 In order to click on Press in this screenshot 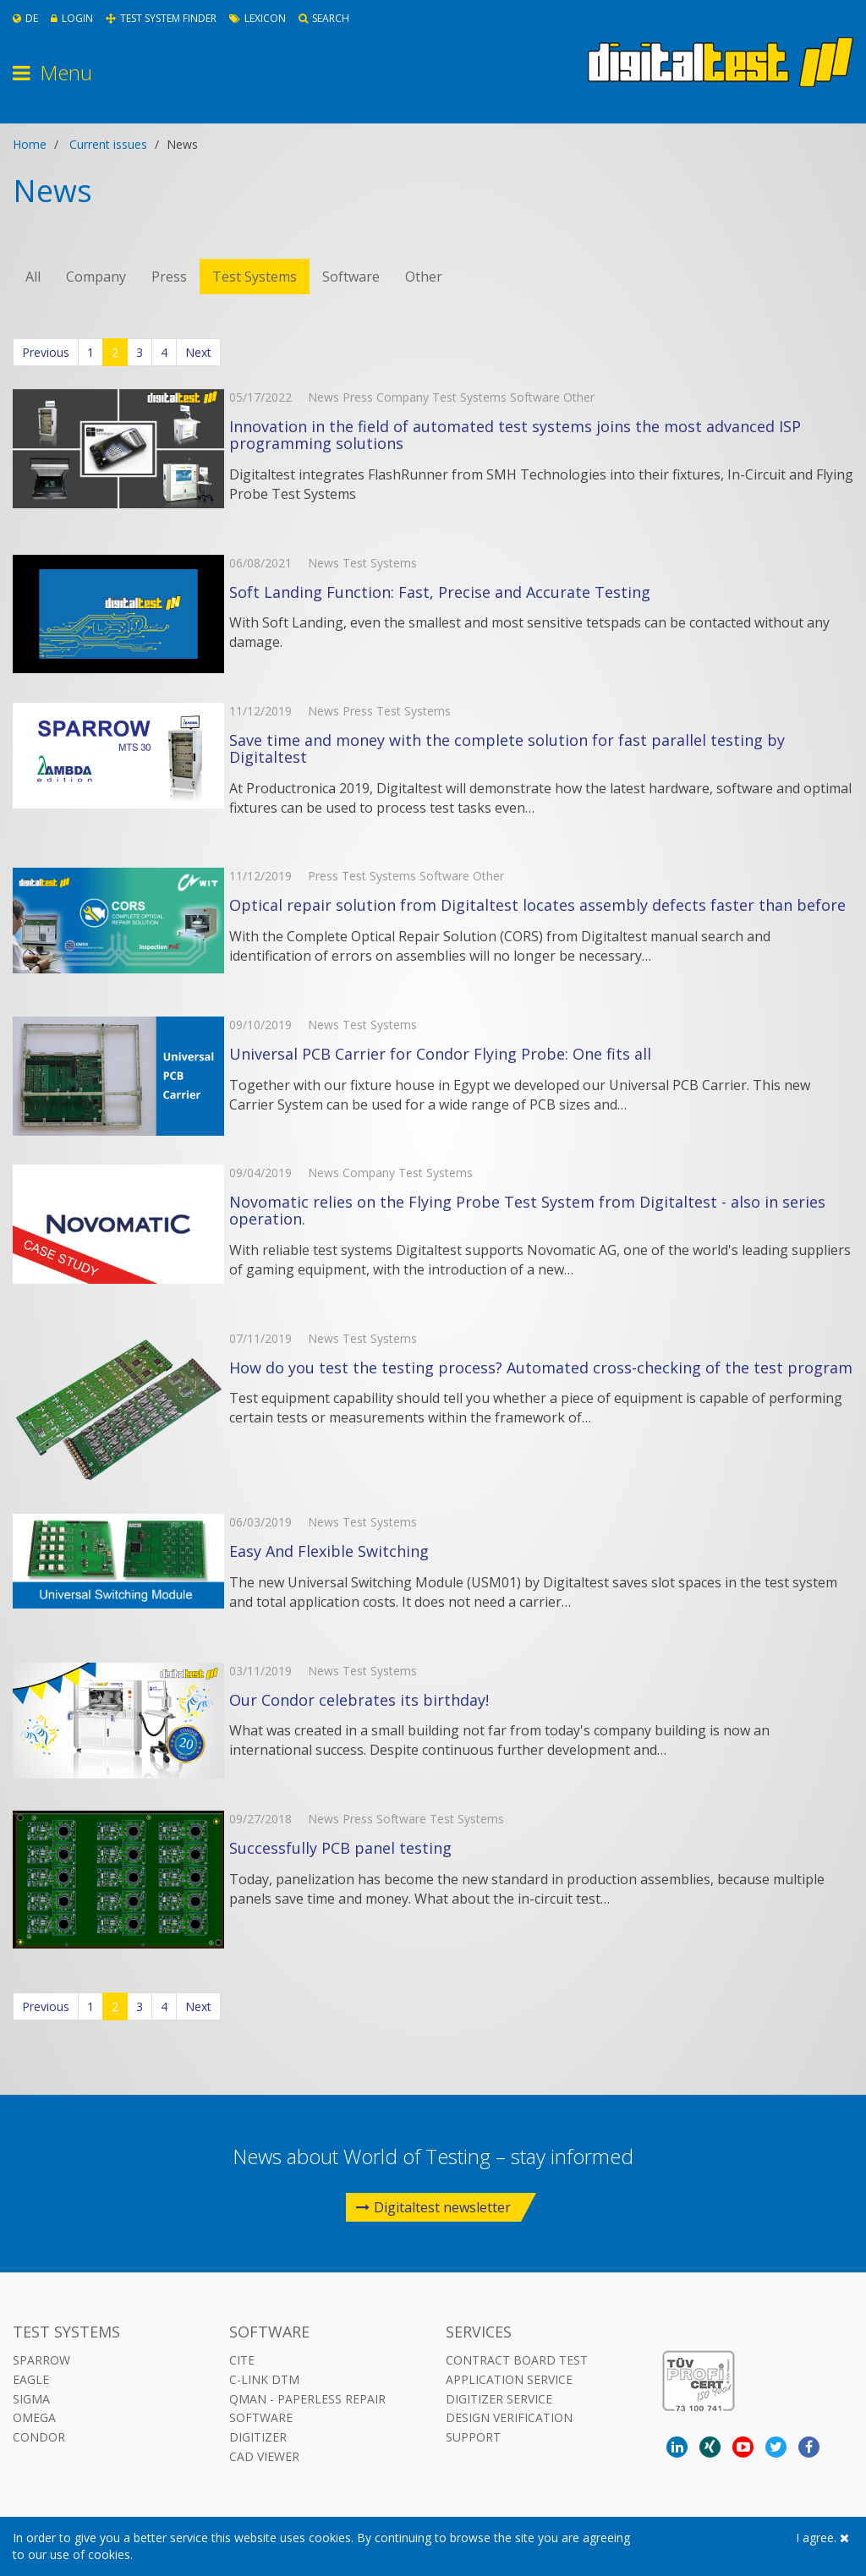, I will do `click(169, 276)`.